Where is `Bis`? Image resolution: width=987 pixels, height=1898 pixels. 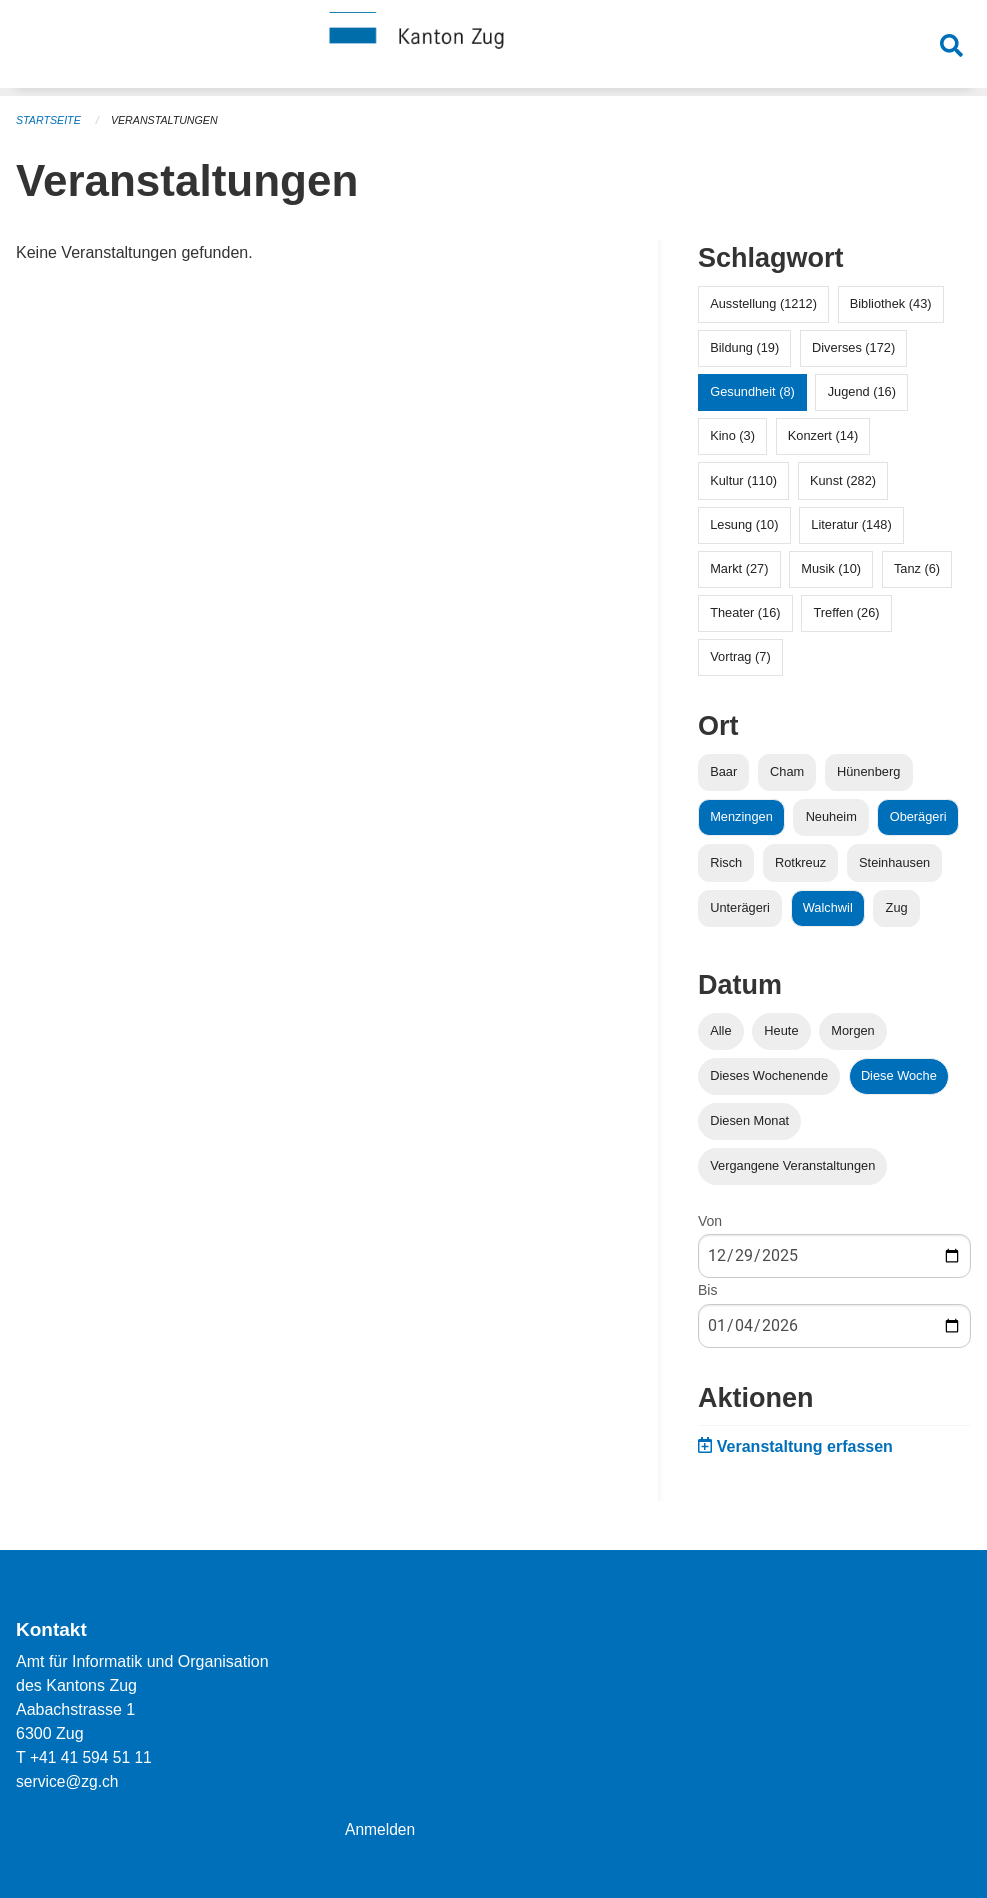
Bis is located at coordinates (707, 1290).